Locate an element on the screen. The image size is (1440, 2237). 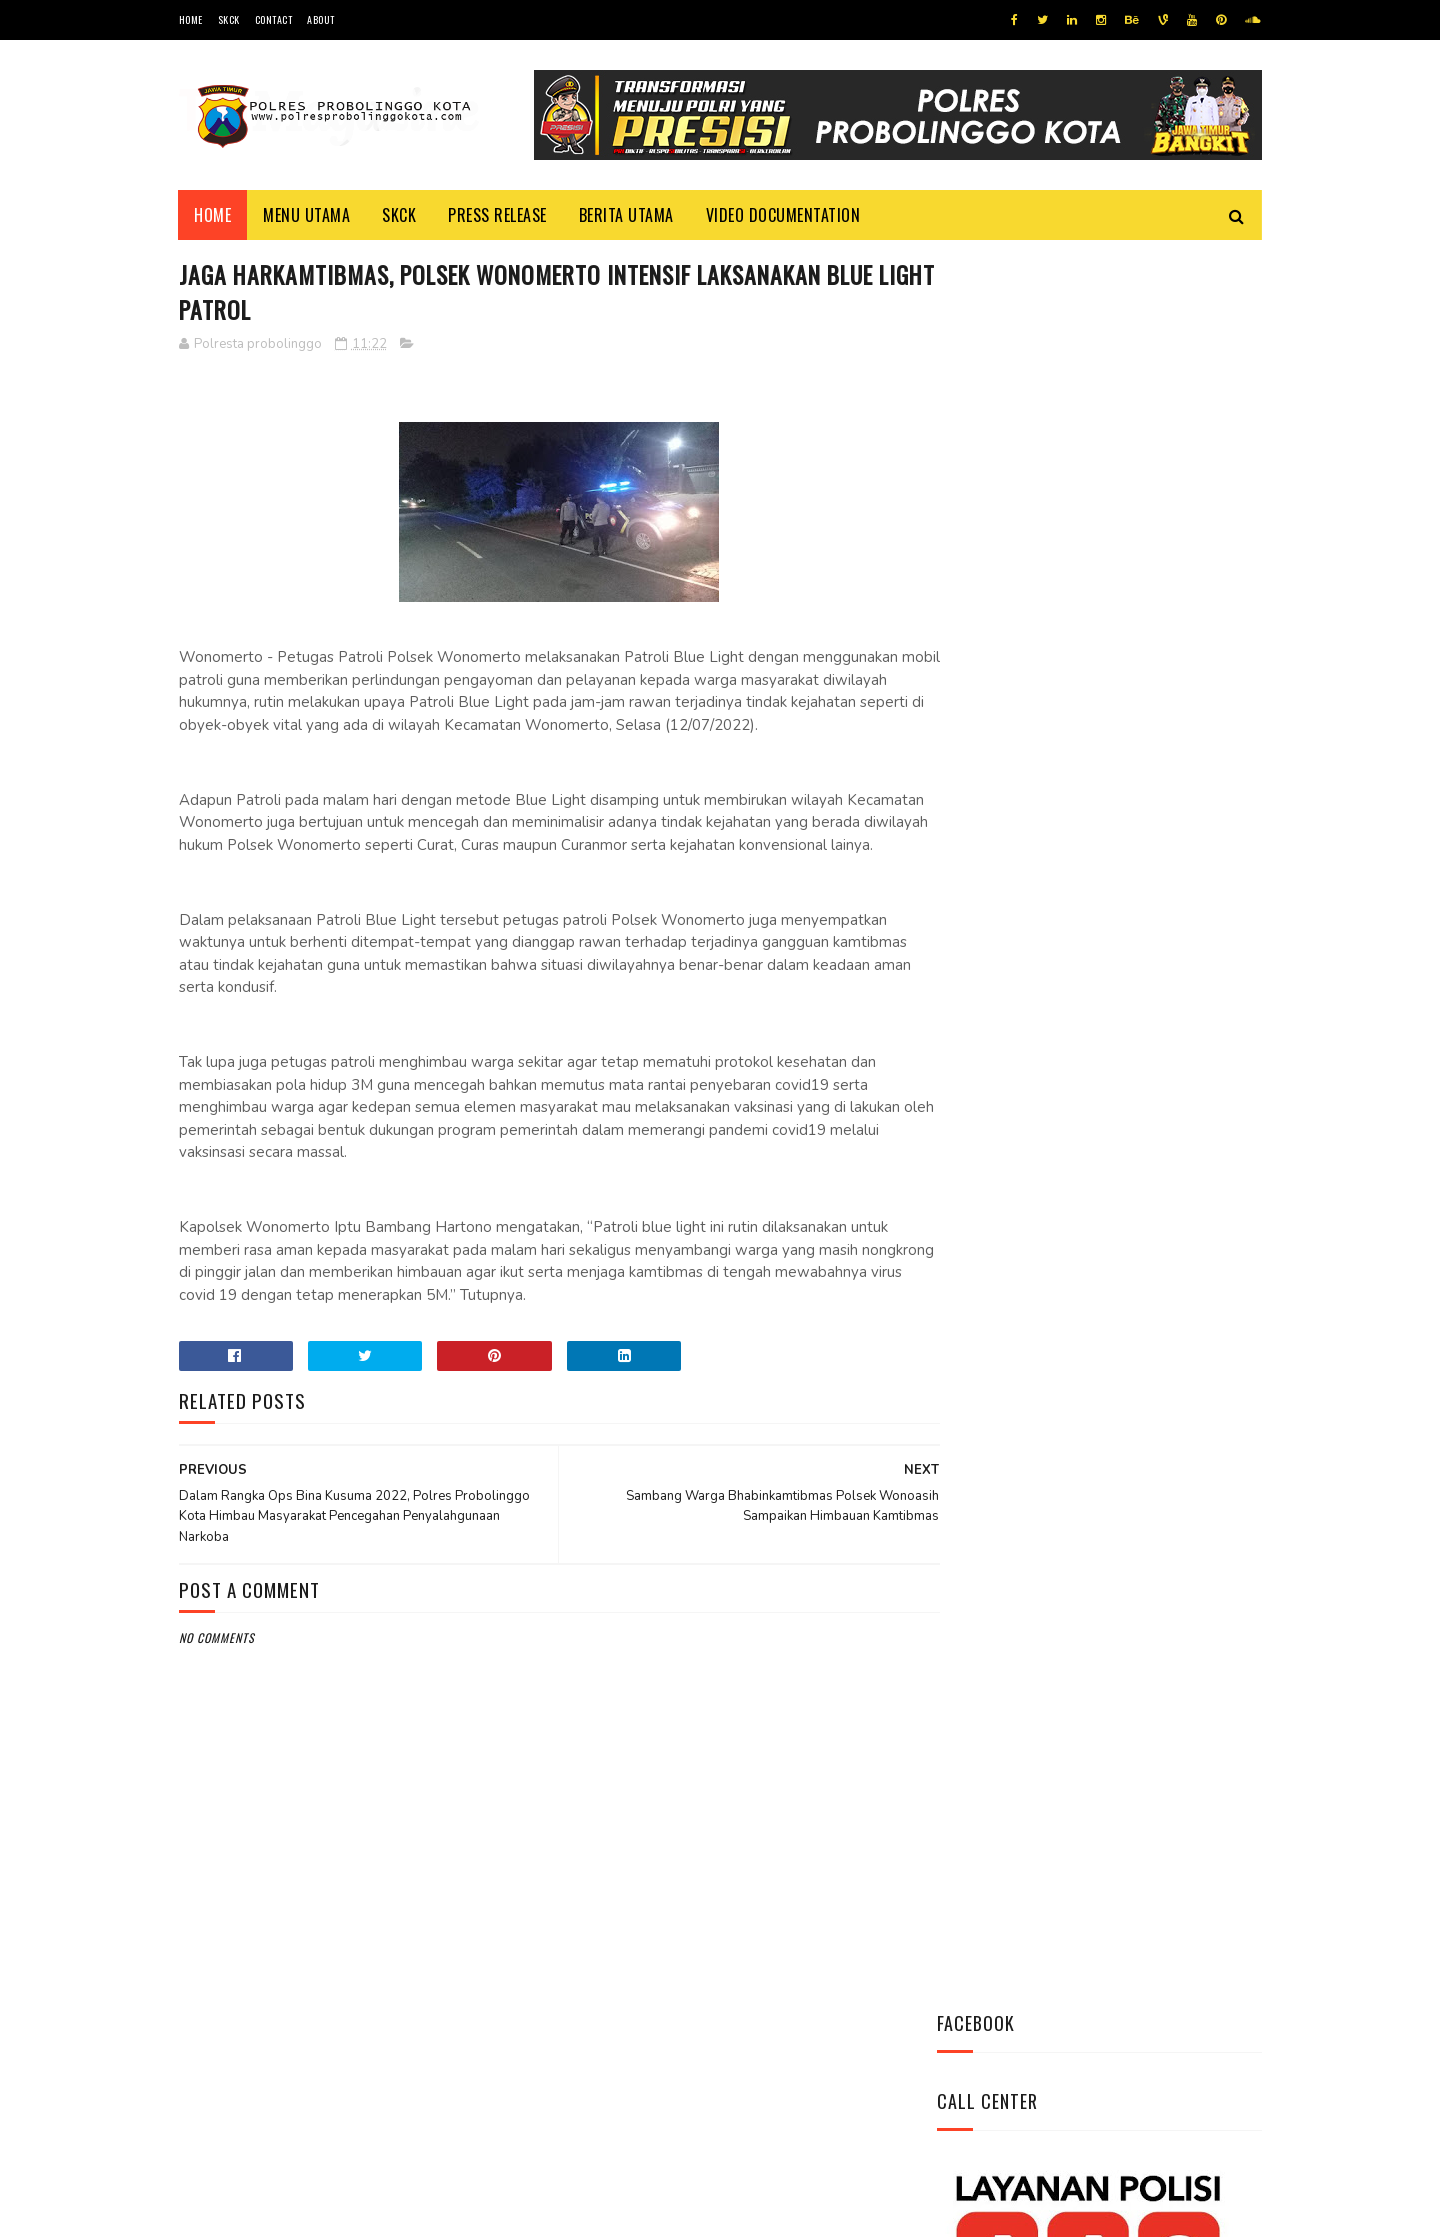
Menu Utama is located at coordinates (307, 215).